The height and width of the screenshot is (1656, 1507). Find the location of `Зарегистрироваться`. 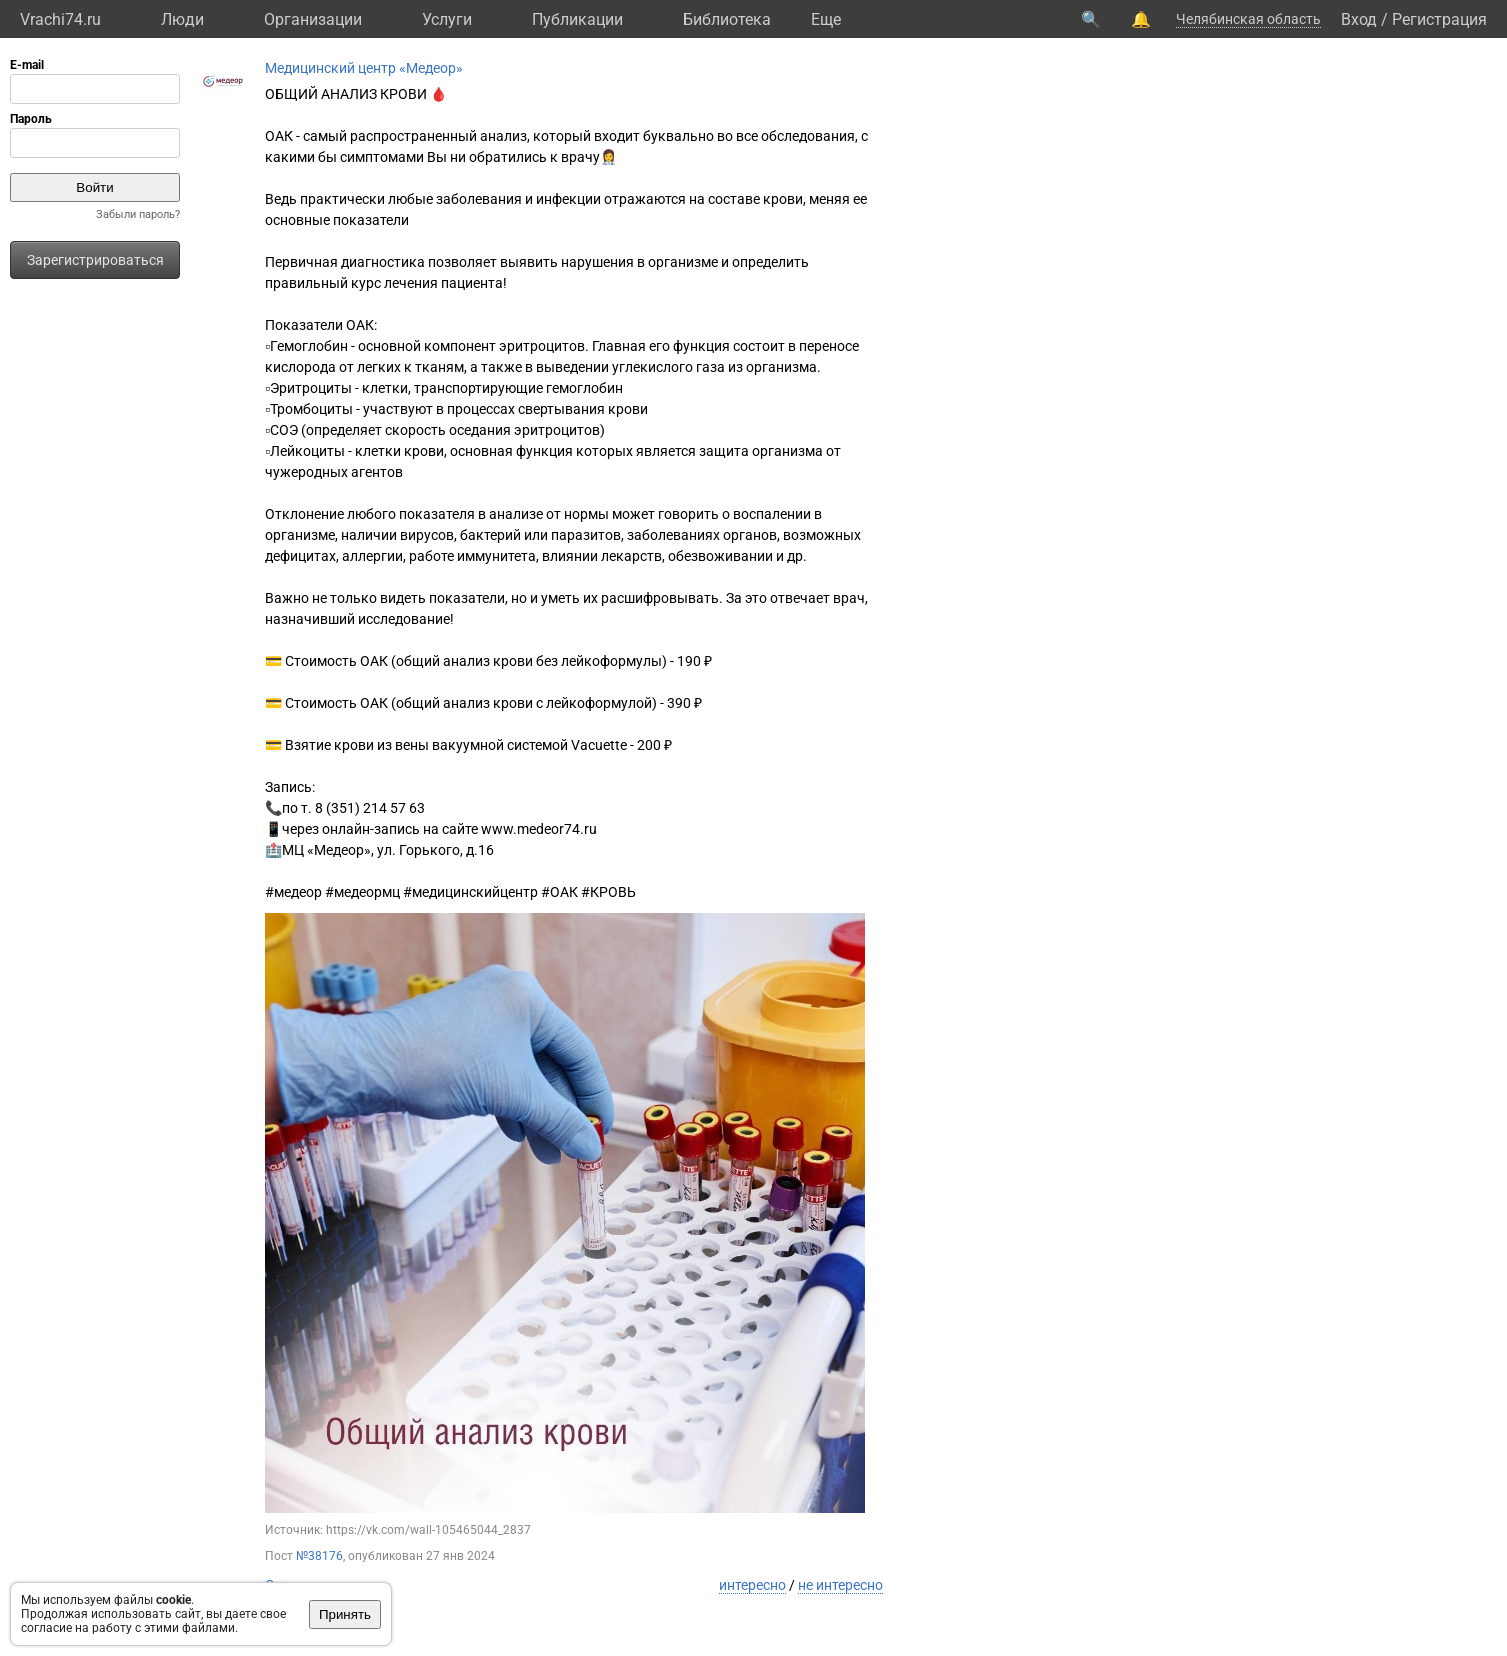

Зарегистрироваться is located at coordinates (95, 260).